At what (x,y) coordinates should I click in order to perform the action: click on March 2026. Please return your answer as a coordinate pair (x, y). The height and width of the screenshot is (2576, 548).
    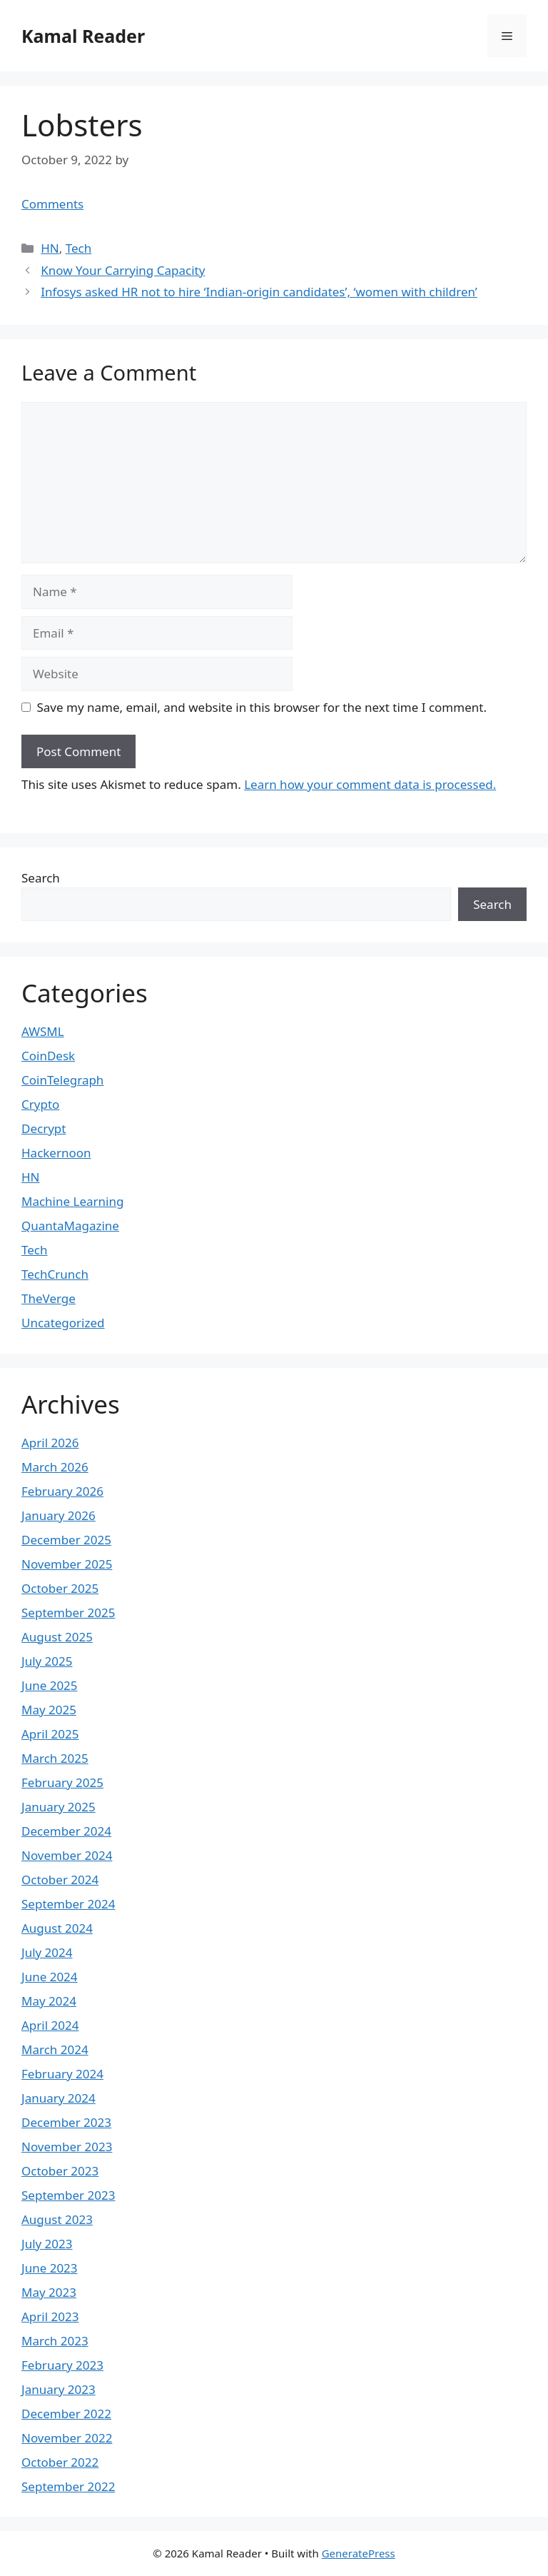
    Looking at the image, I should click on (54, 1467).